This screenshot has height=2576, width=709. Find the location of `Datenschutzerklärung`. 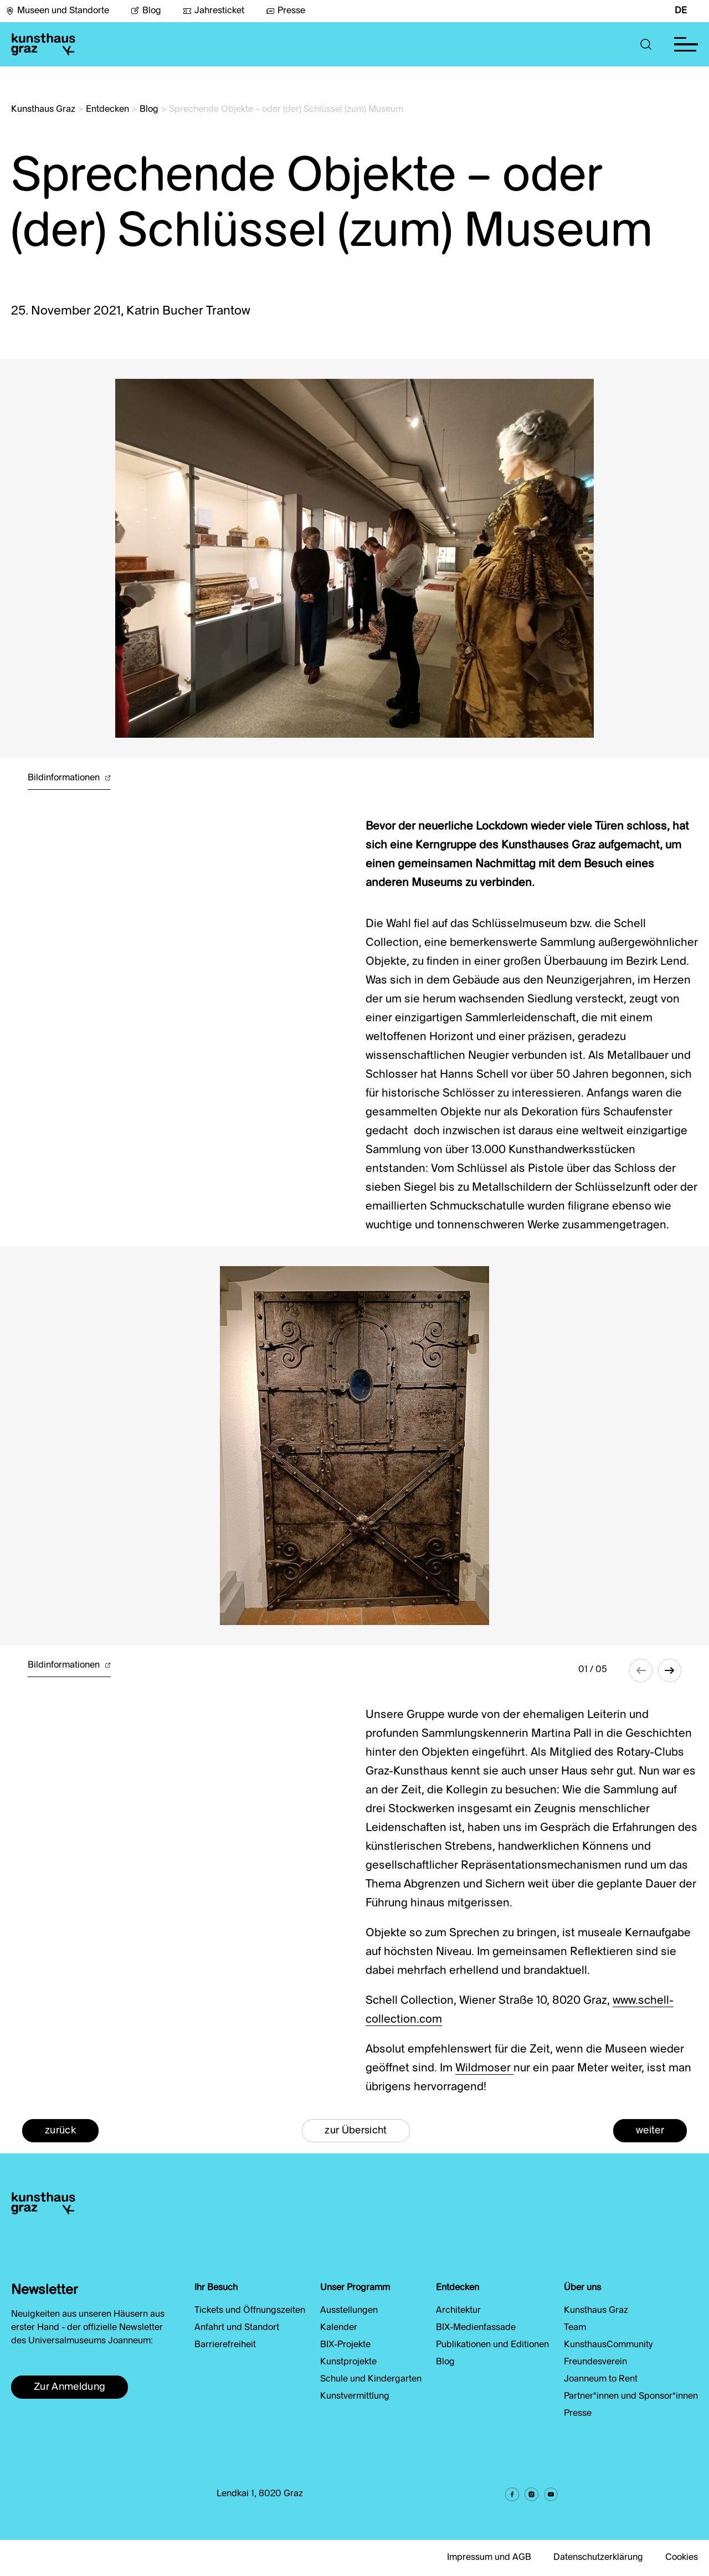

Datenschutzerklärung is located at coordinates (598, 2557).